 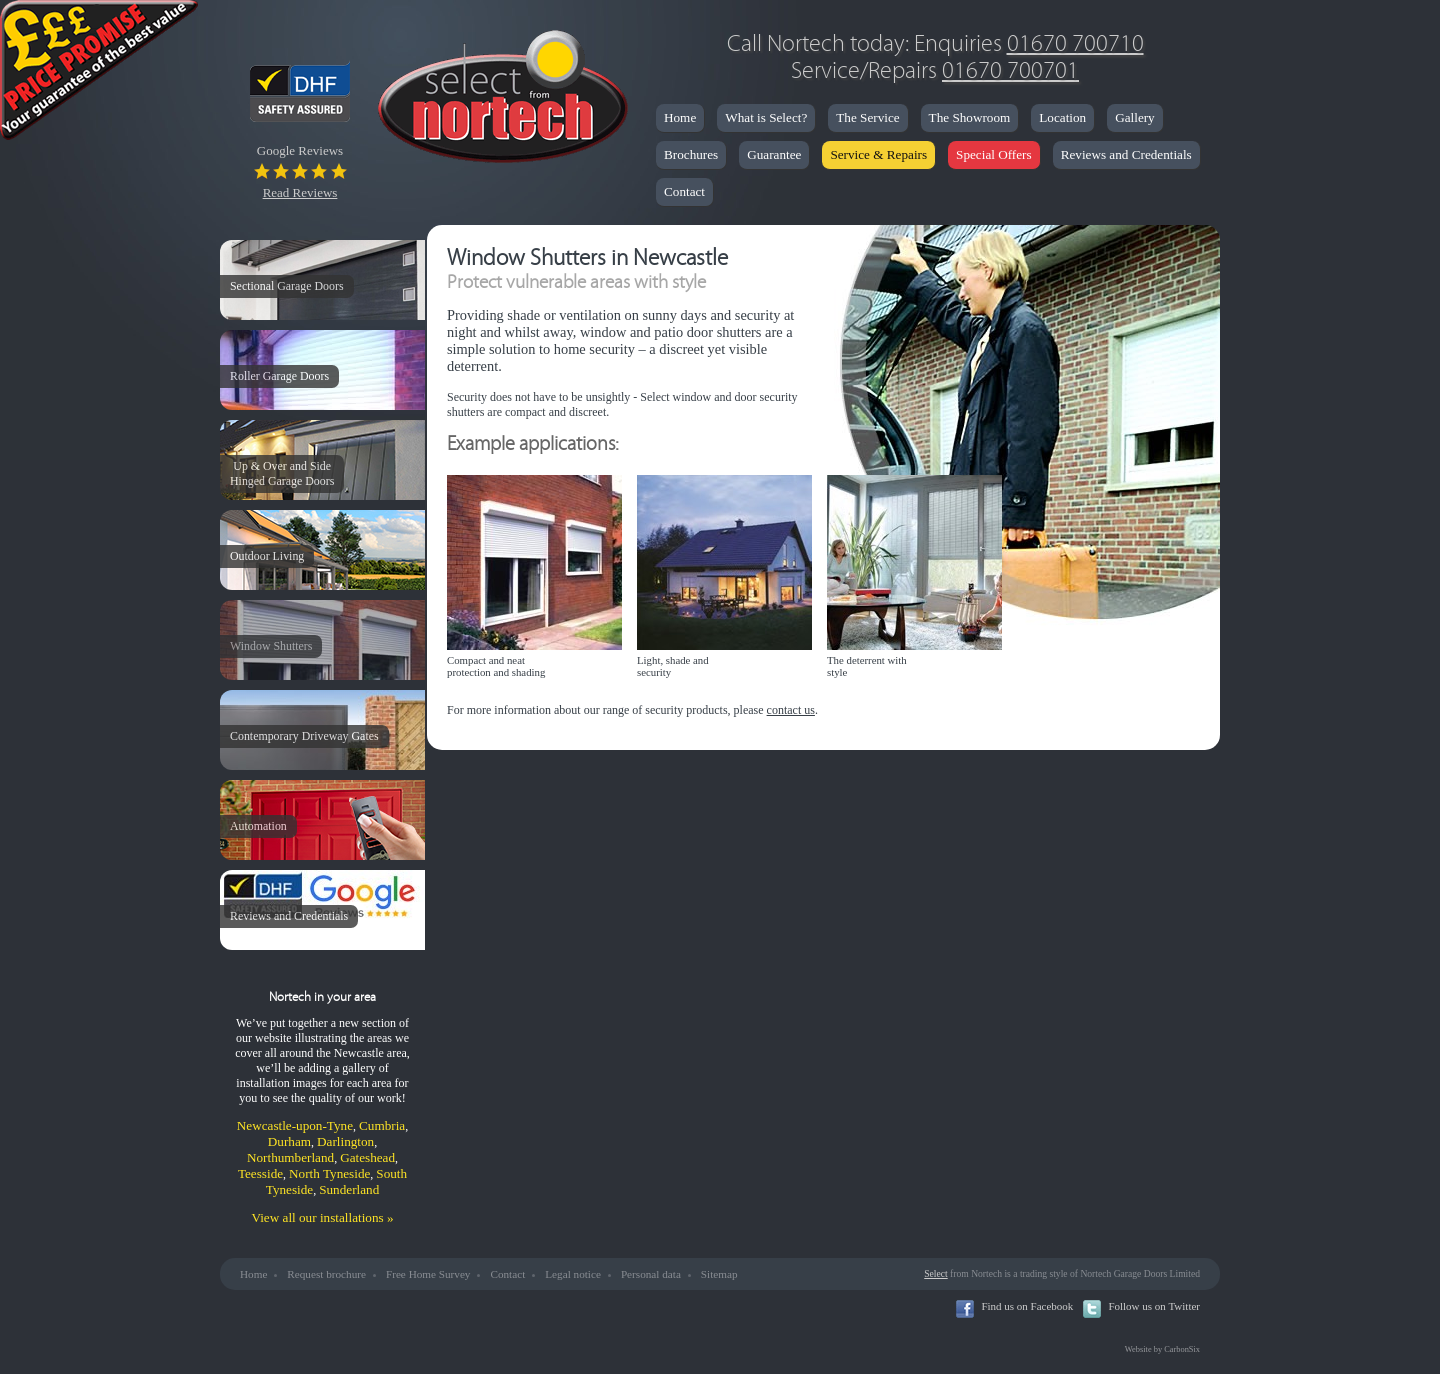 I want to click on Request brochure, so click(x=326, y=1274).